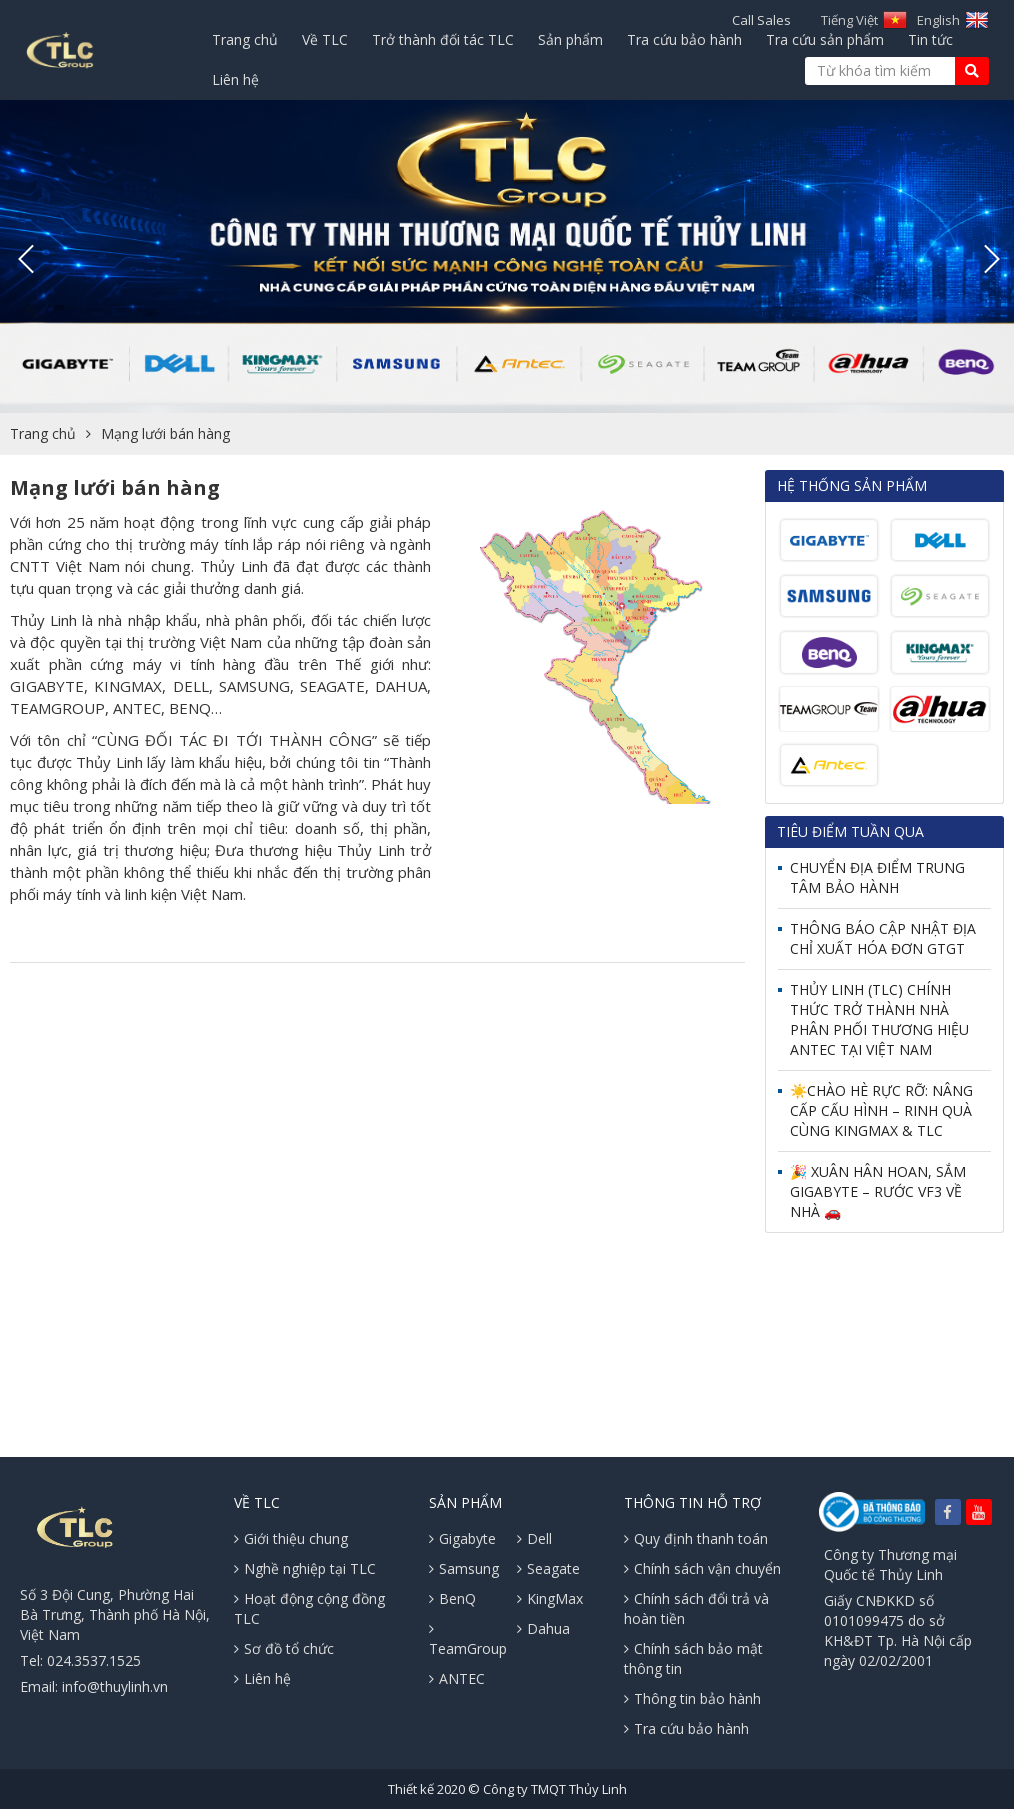 This screenshot has width=1014, height=1809. I want to click on Chính sách đổi trả và hoàn tiền, so click(696, 1608).